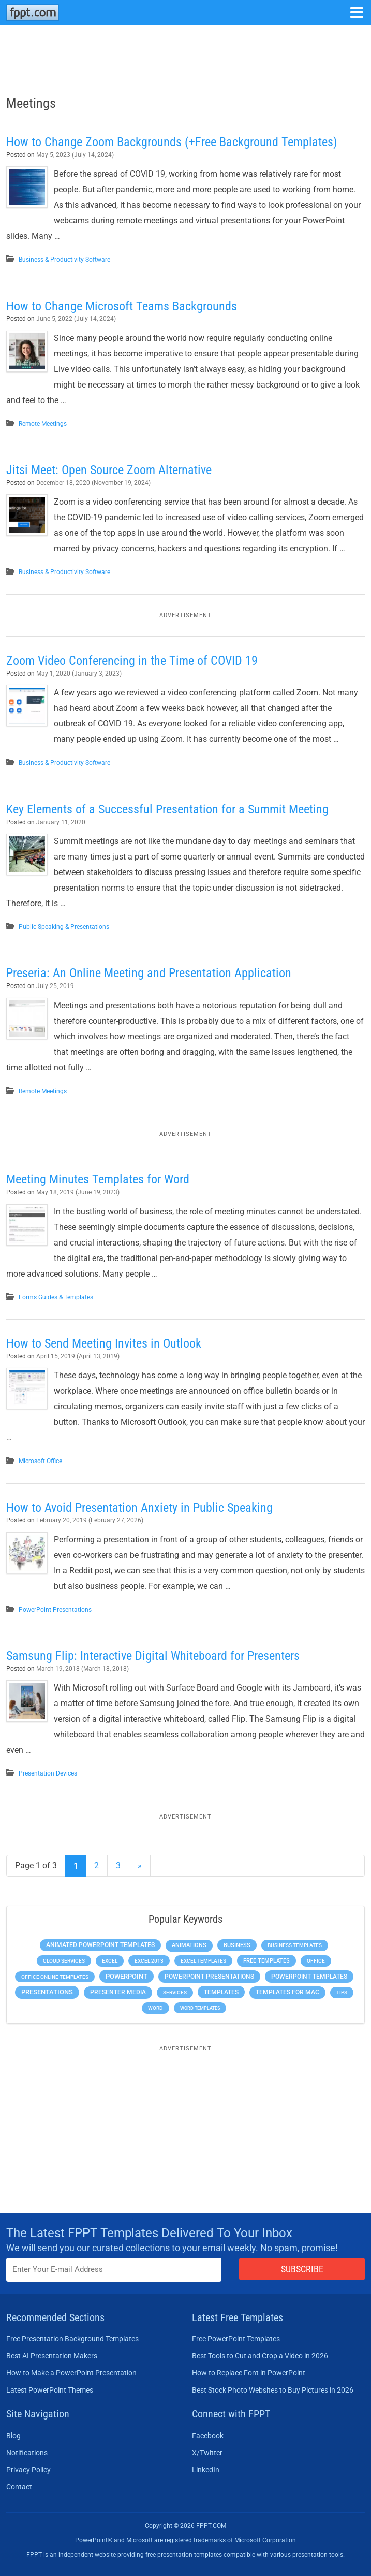 Image resolution: width=371 pixels, height=2576 pixels. Describe the element at coordinates (72, 2339) in the screenshot. I see `Free Presentation Background Templates` at that location.